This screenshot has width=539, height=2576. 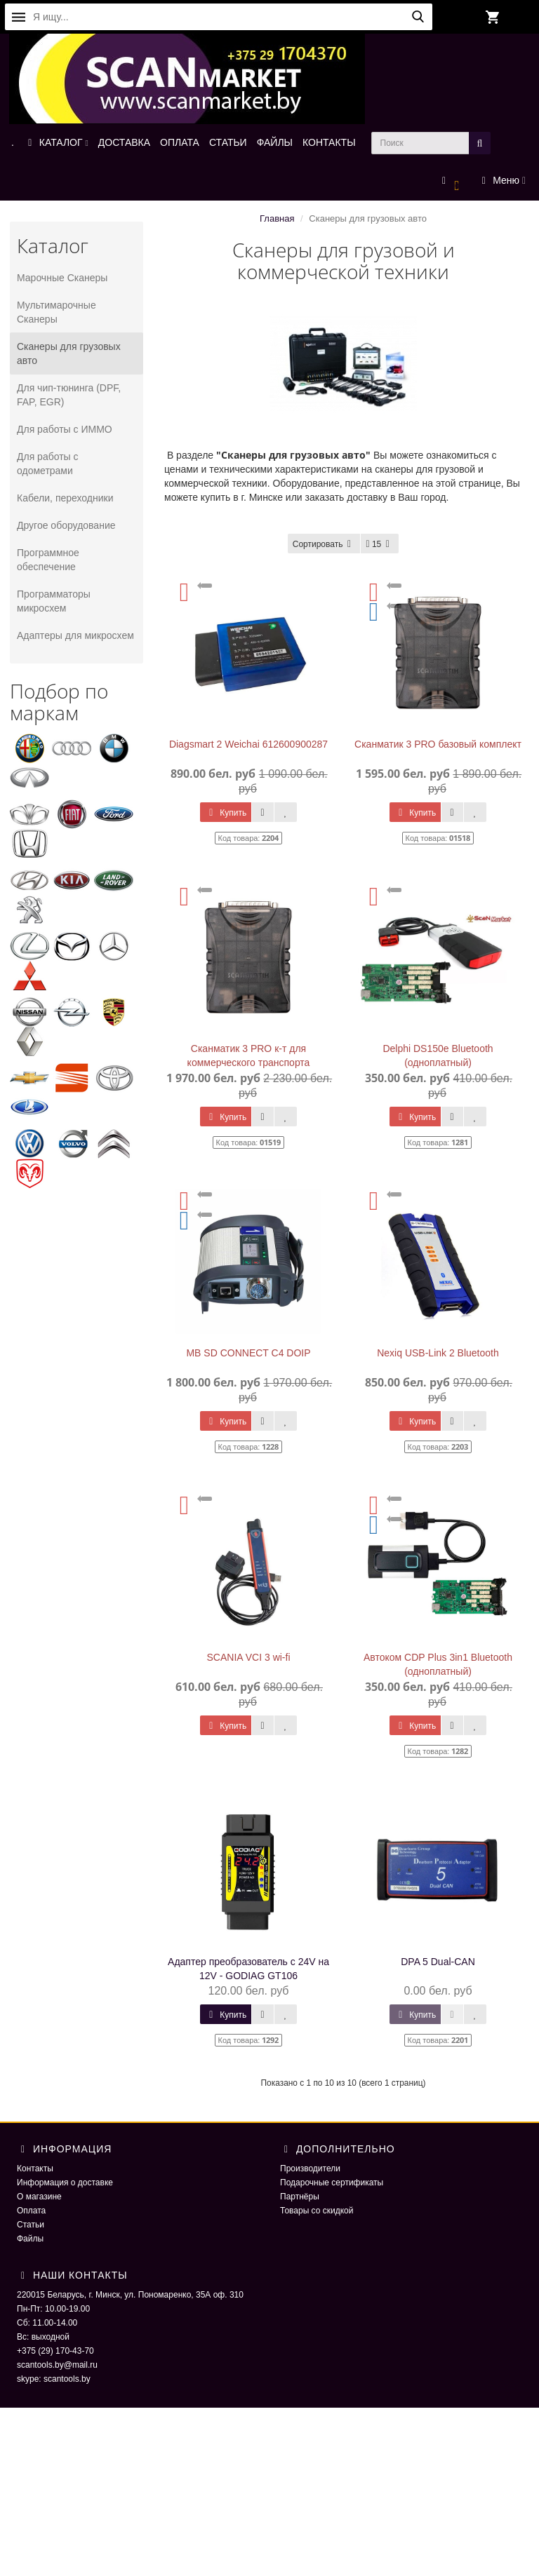 What do you see at coordinates (56, 312) in the screenshot?
I see `Мультимарочные Сканеры` at bounding box center [56, 312].